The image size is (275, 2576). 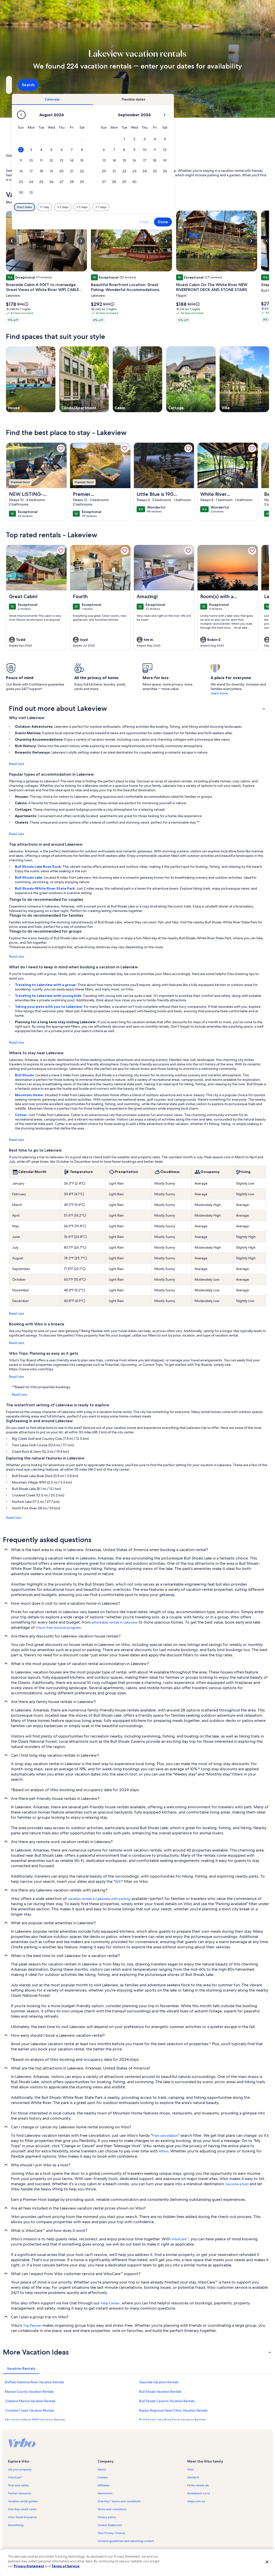 What do you see at coordinates (173, 2410) in the screenshot?
I see `Baxter Regional Heart Clinic Vacation Rentals [link]` at bounding box center [173, 2410].